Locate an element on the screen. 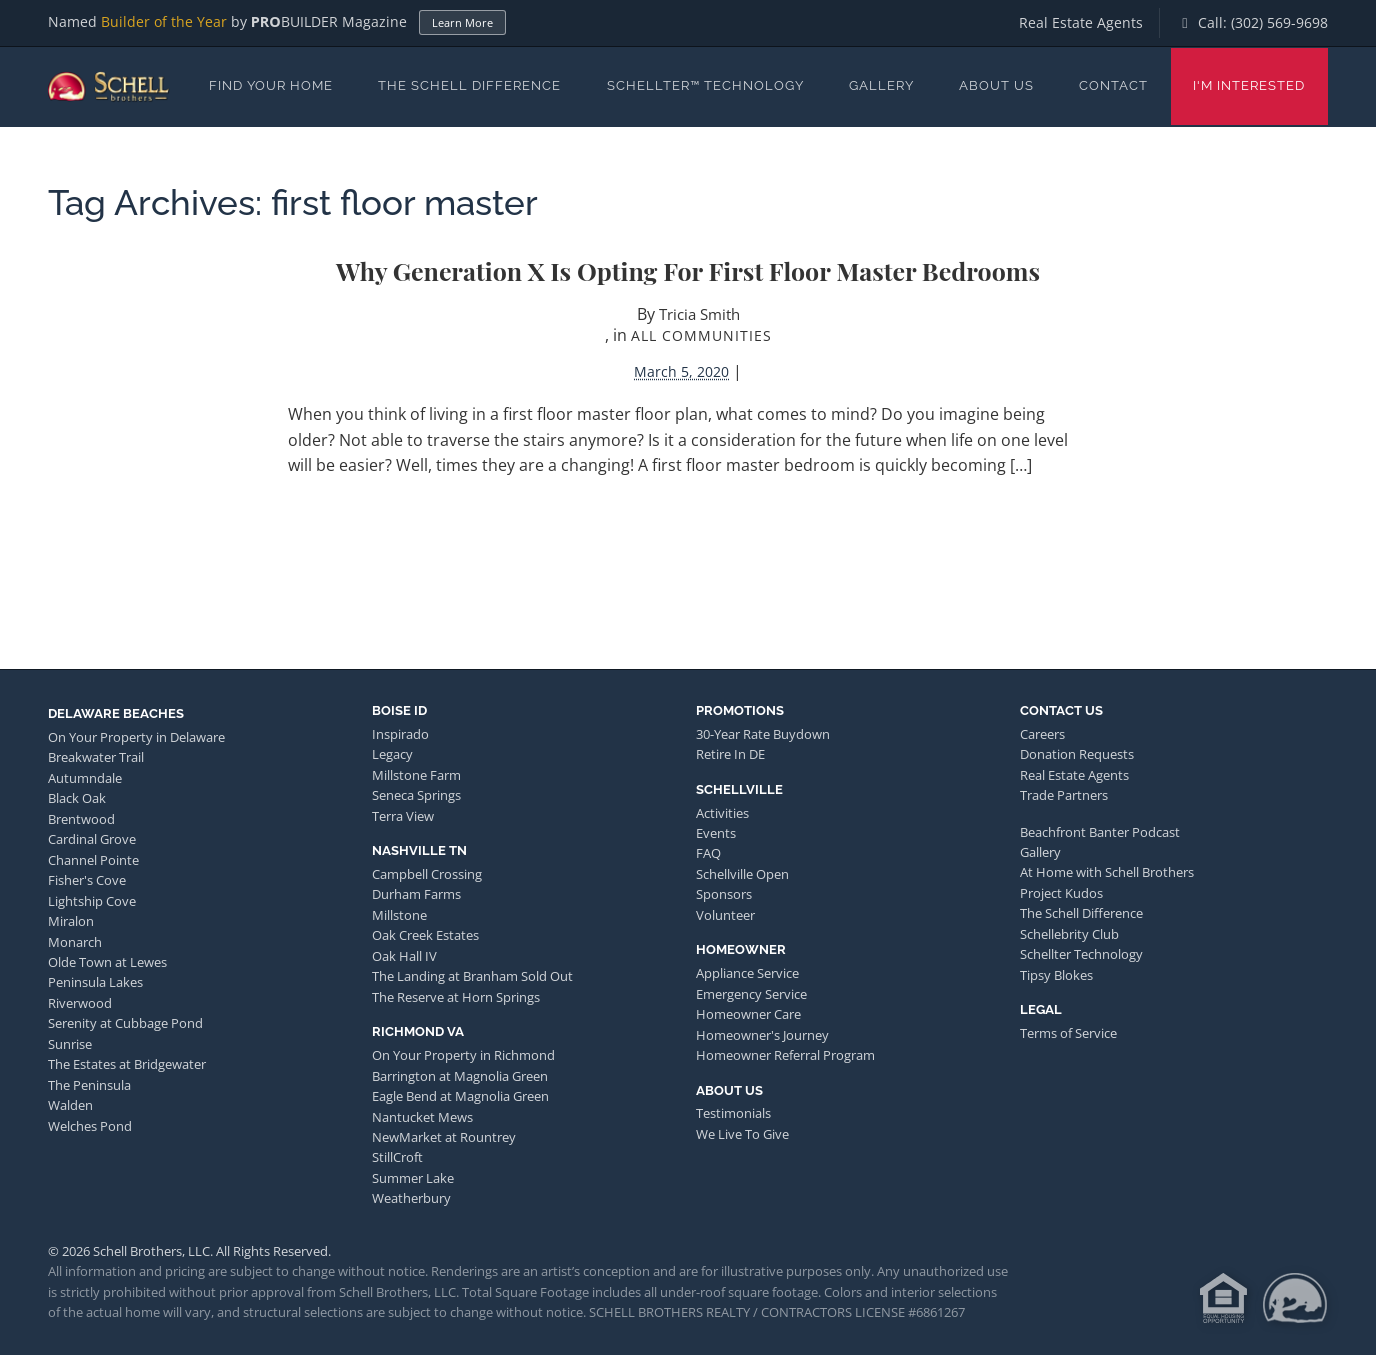  Learn More is located at coordinates (462, 22).